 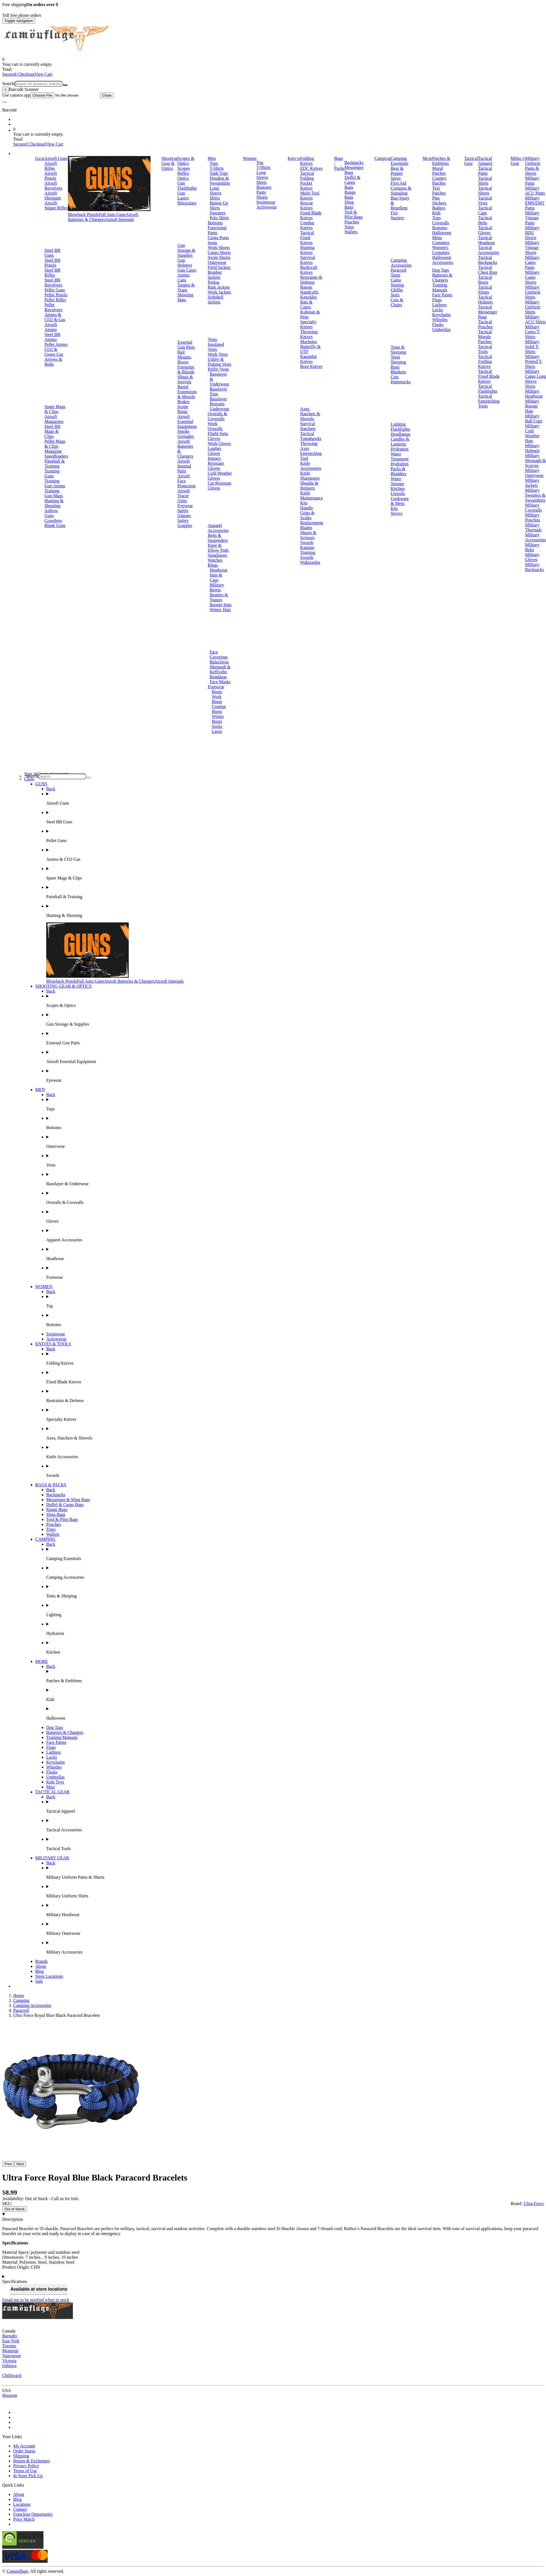 What do you see at coordinates (311, 525) in the screenshot?
I see `Replacement Blades` at bounding box center [311, 525].